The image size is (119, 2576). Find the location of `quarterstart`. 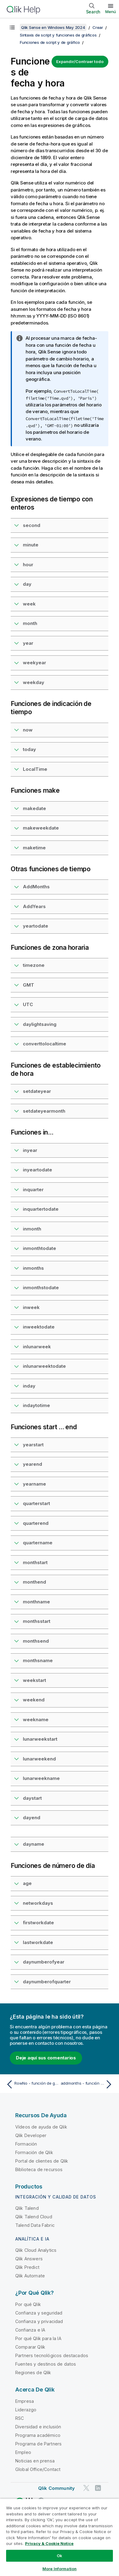

quarterstart is located at coordinates (36, 1503).